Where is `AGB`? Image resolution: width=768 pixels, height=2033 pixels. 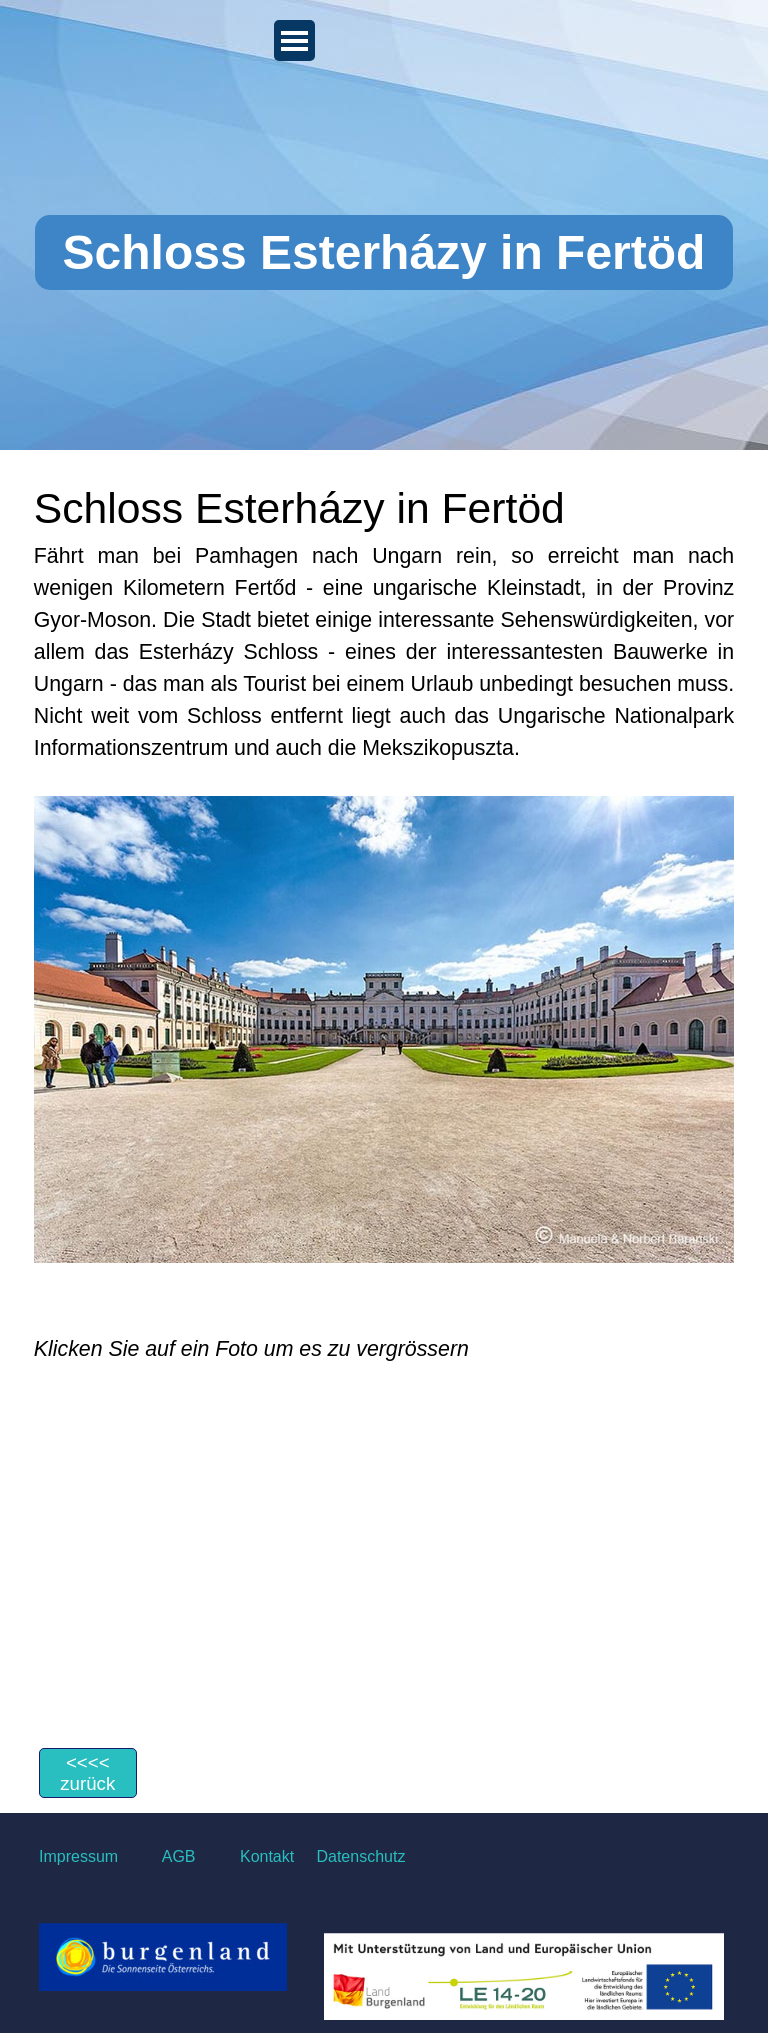
AGB is located at coordinates (179, 1856).